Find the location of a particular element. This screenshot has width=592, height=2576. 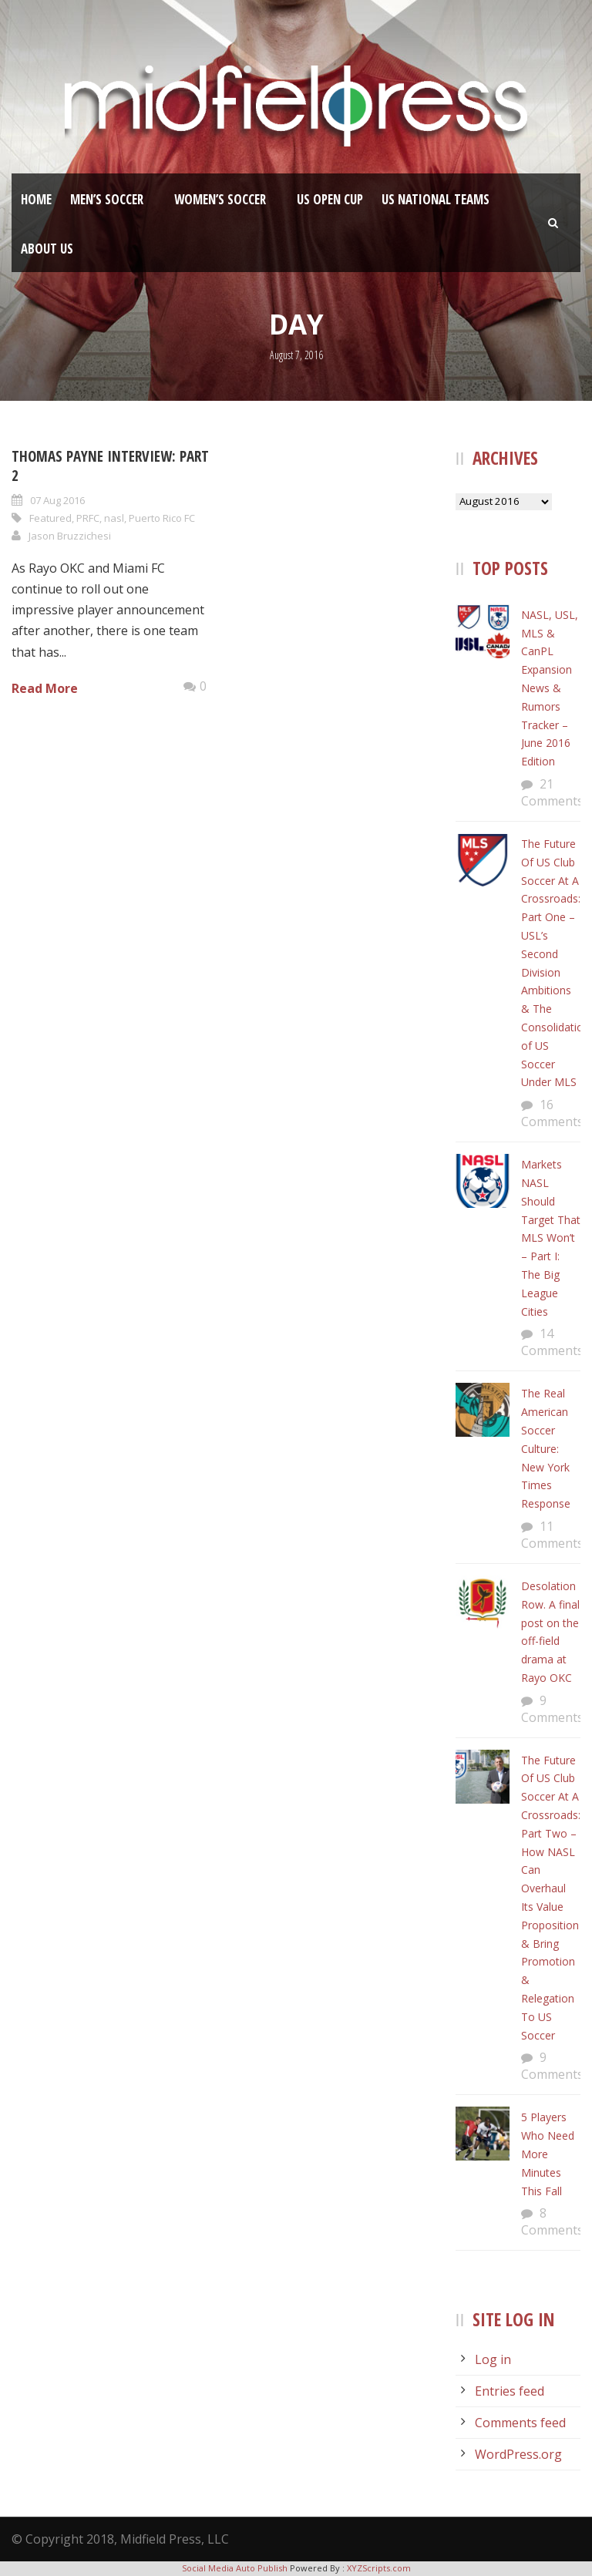

Comments feed is located at coordinates (520, 2422).